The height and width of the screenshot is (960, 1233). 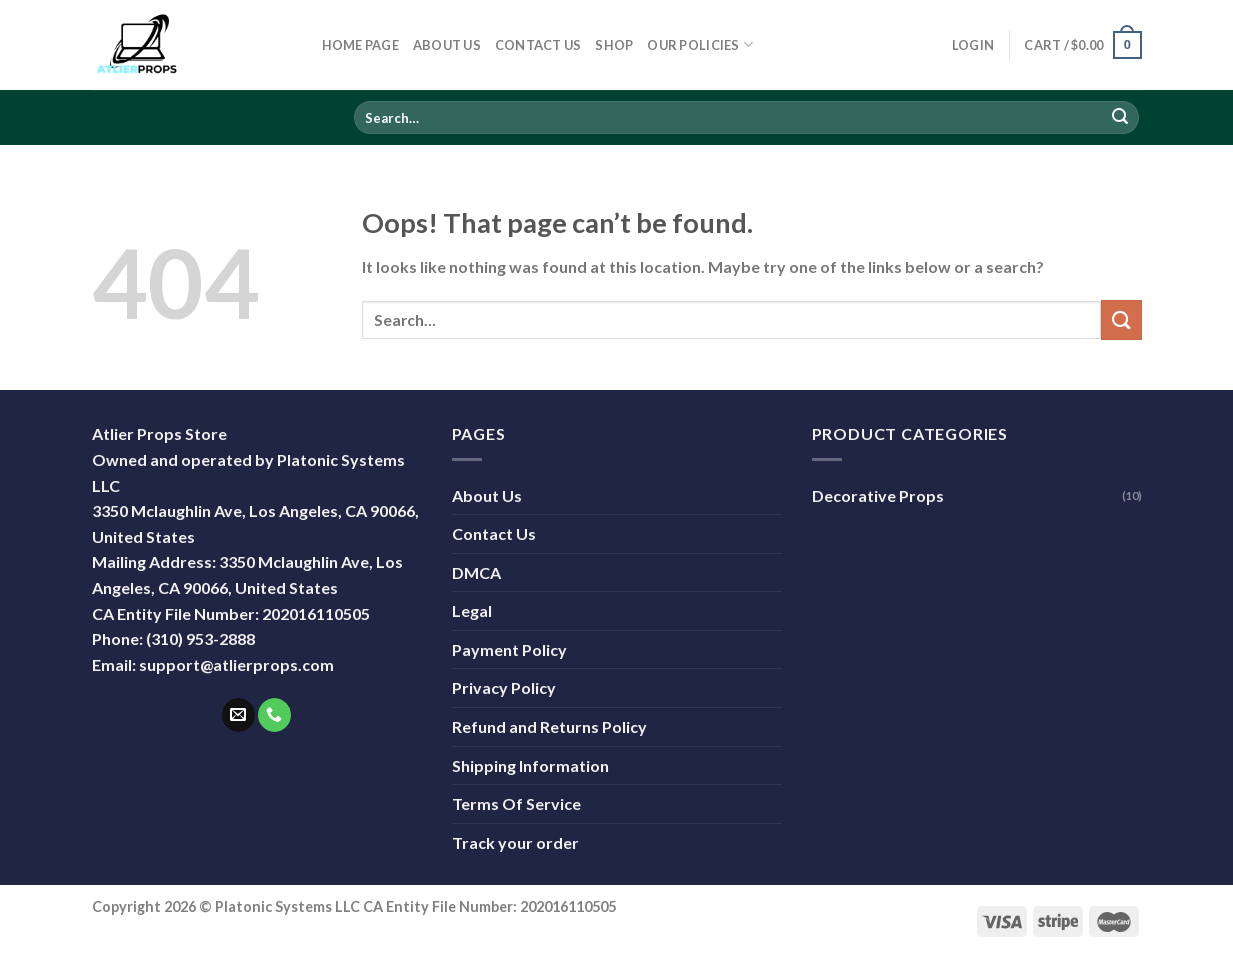 I want to click on Legal, so click(x=472, y=610).